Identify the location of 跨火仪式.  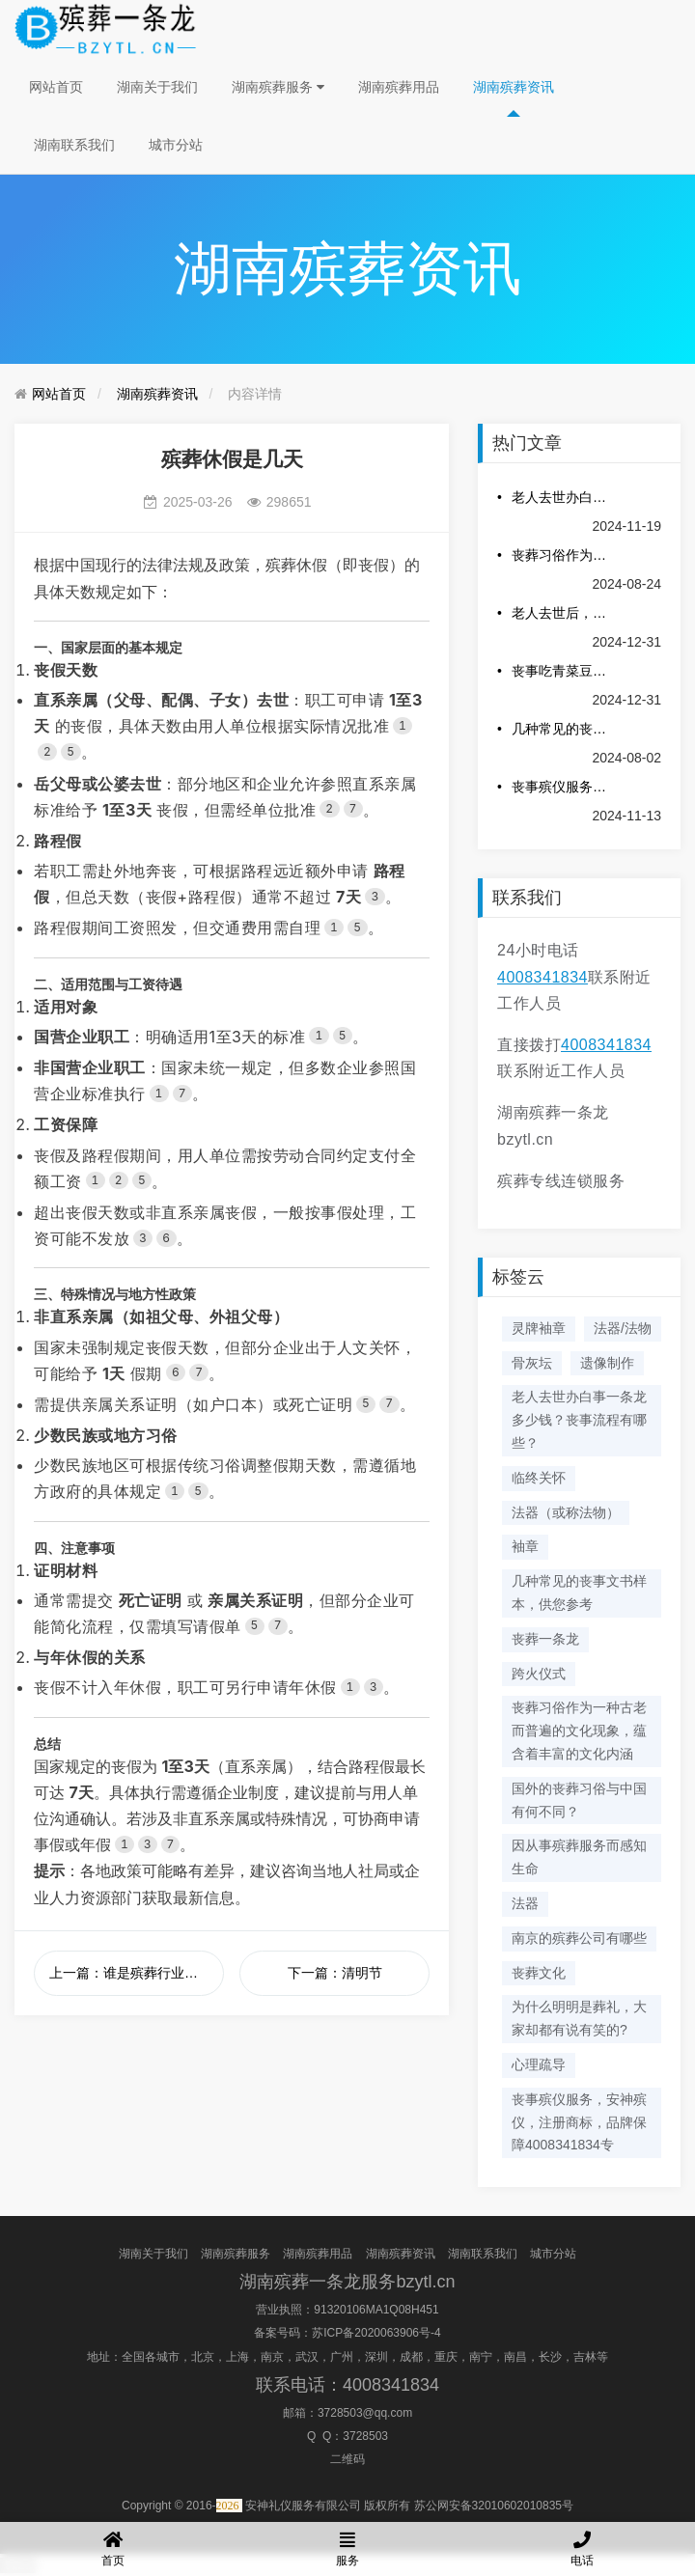
(539, 1673).